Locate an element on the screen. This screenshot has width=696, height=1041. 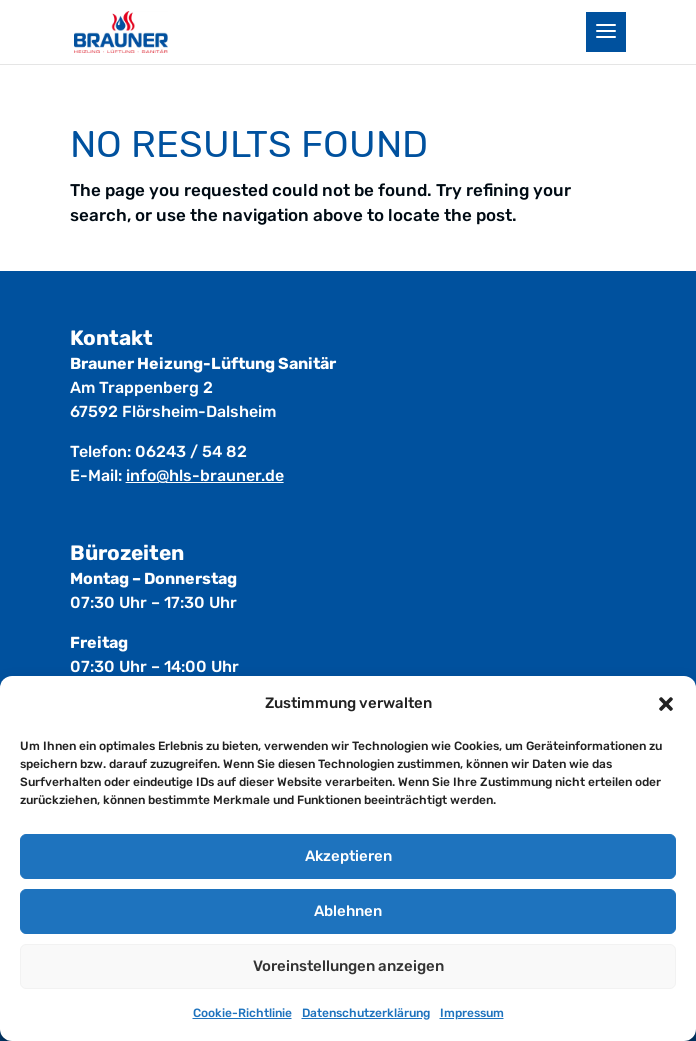
Ablehnen is located at coordinates (348, 911).